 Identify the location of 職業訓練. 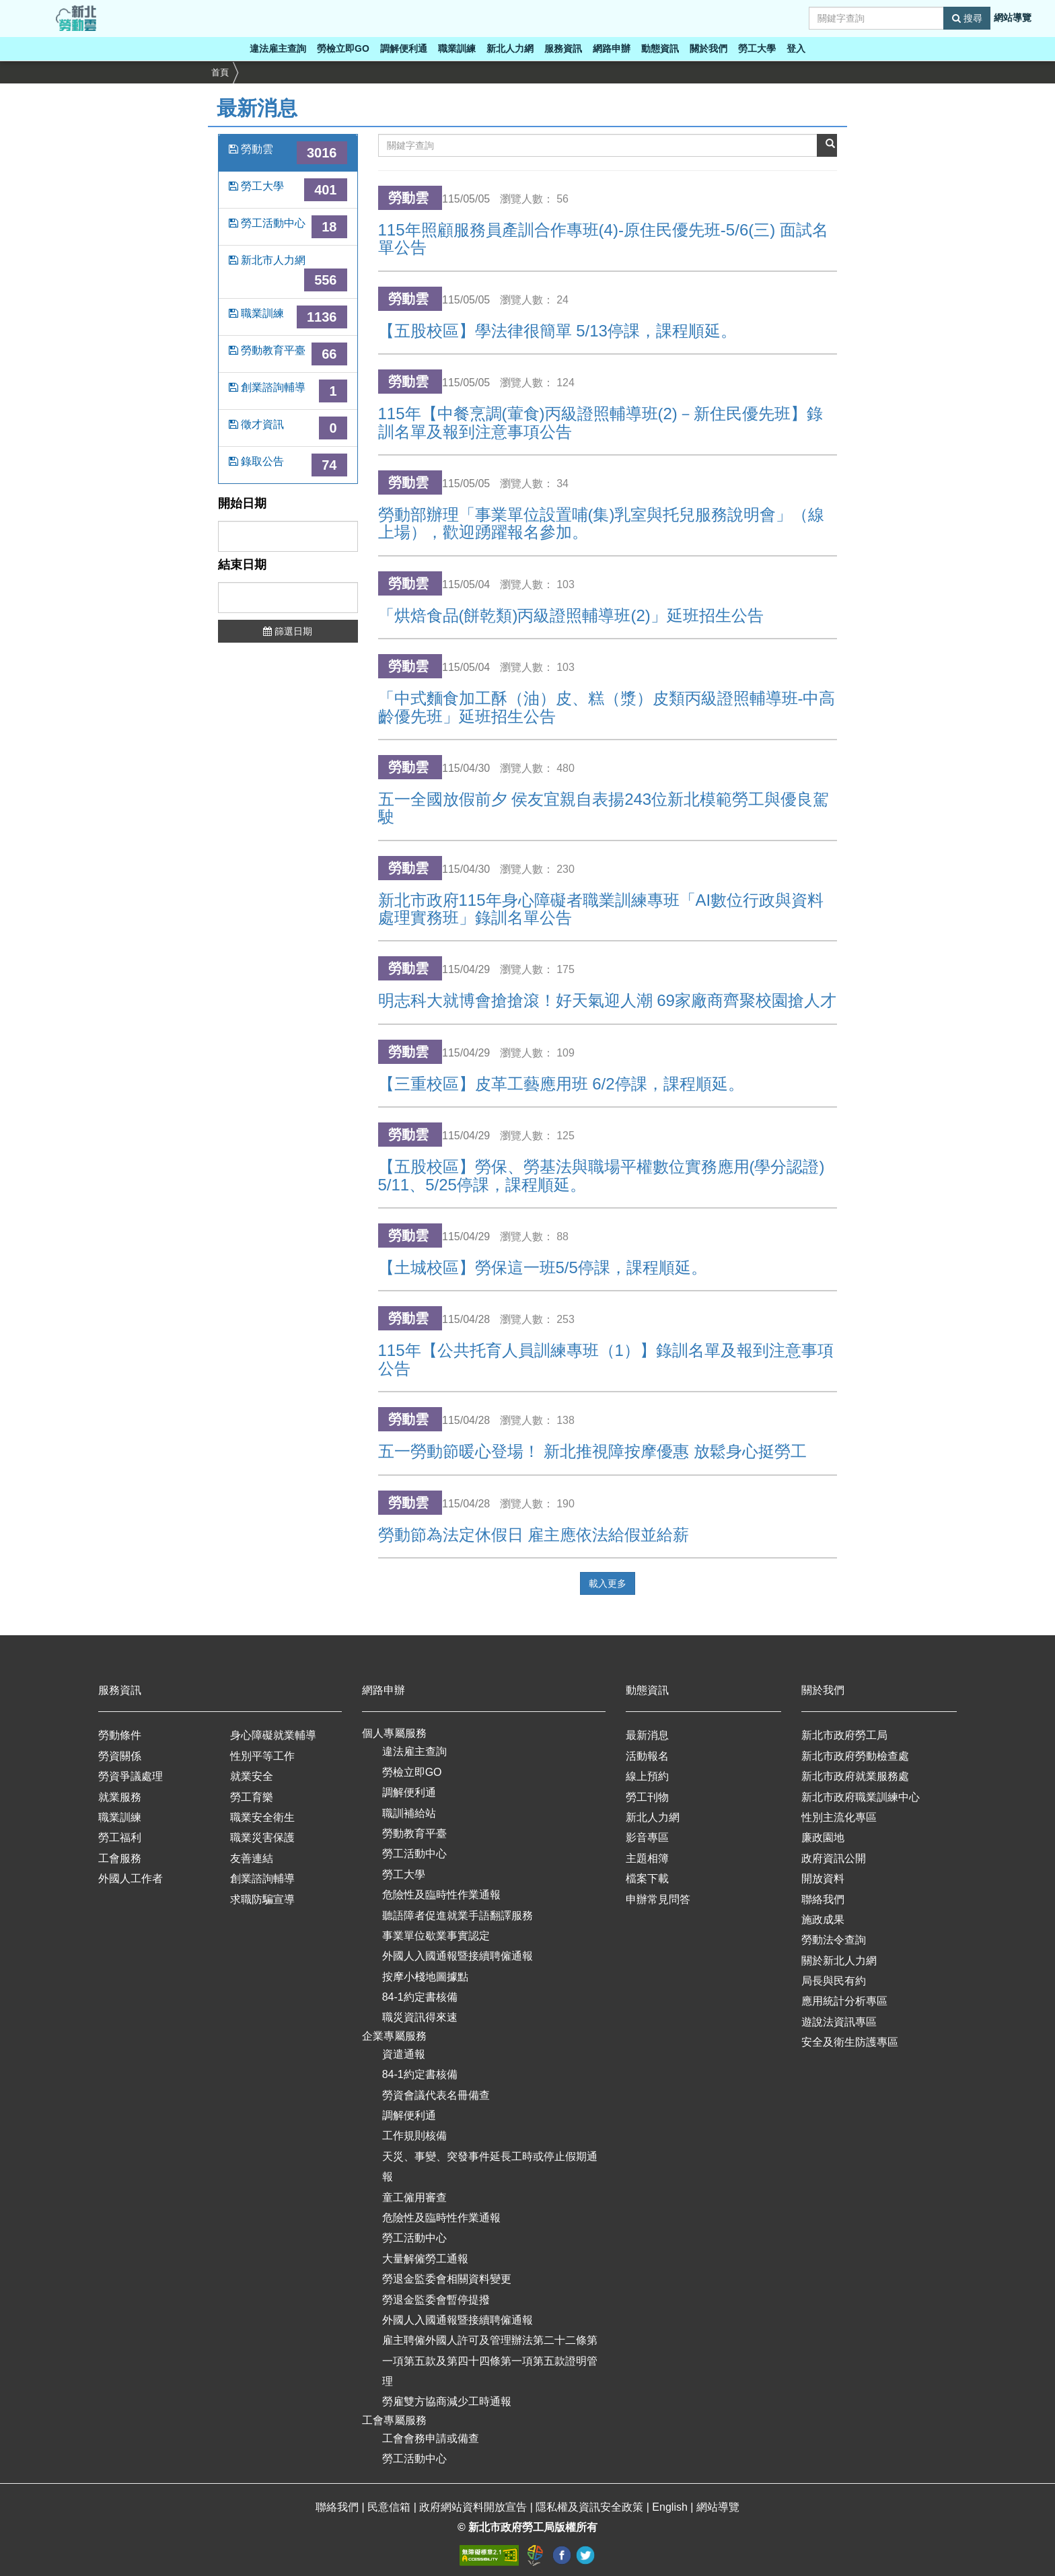
(457, 48).